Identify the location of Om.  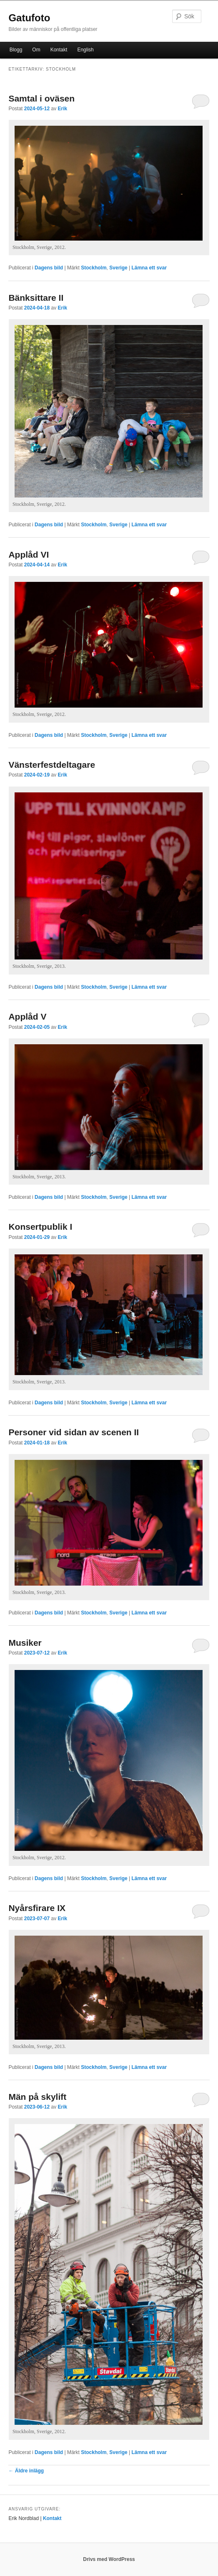
(36, 50).